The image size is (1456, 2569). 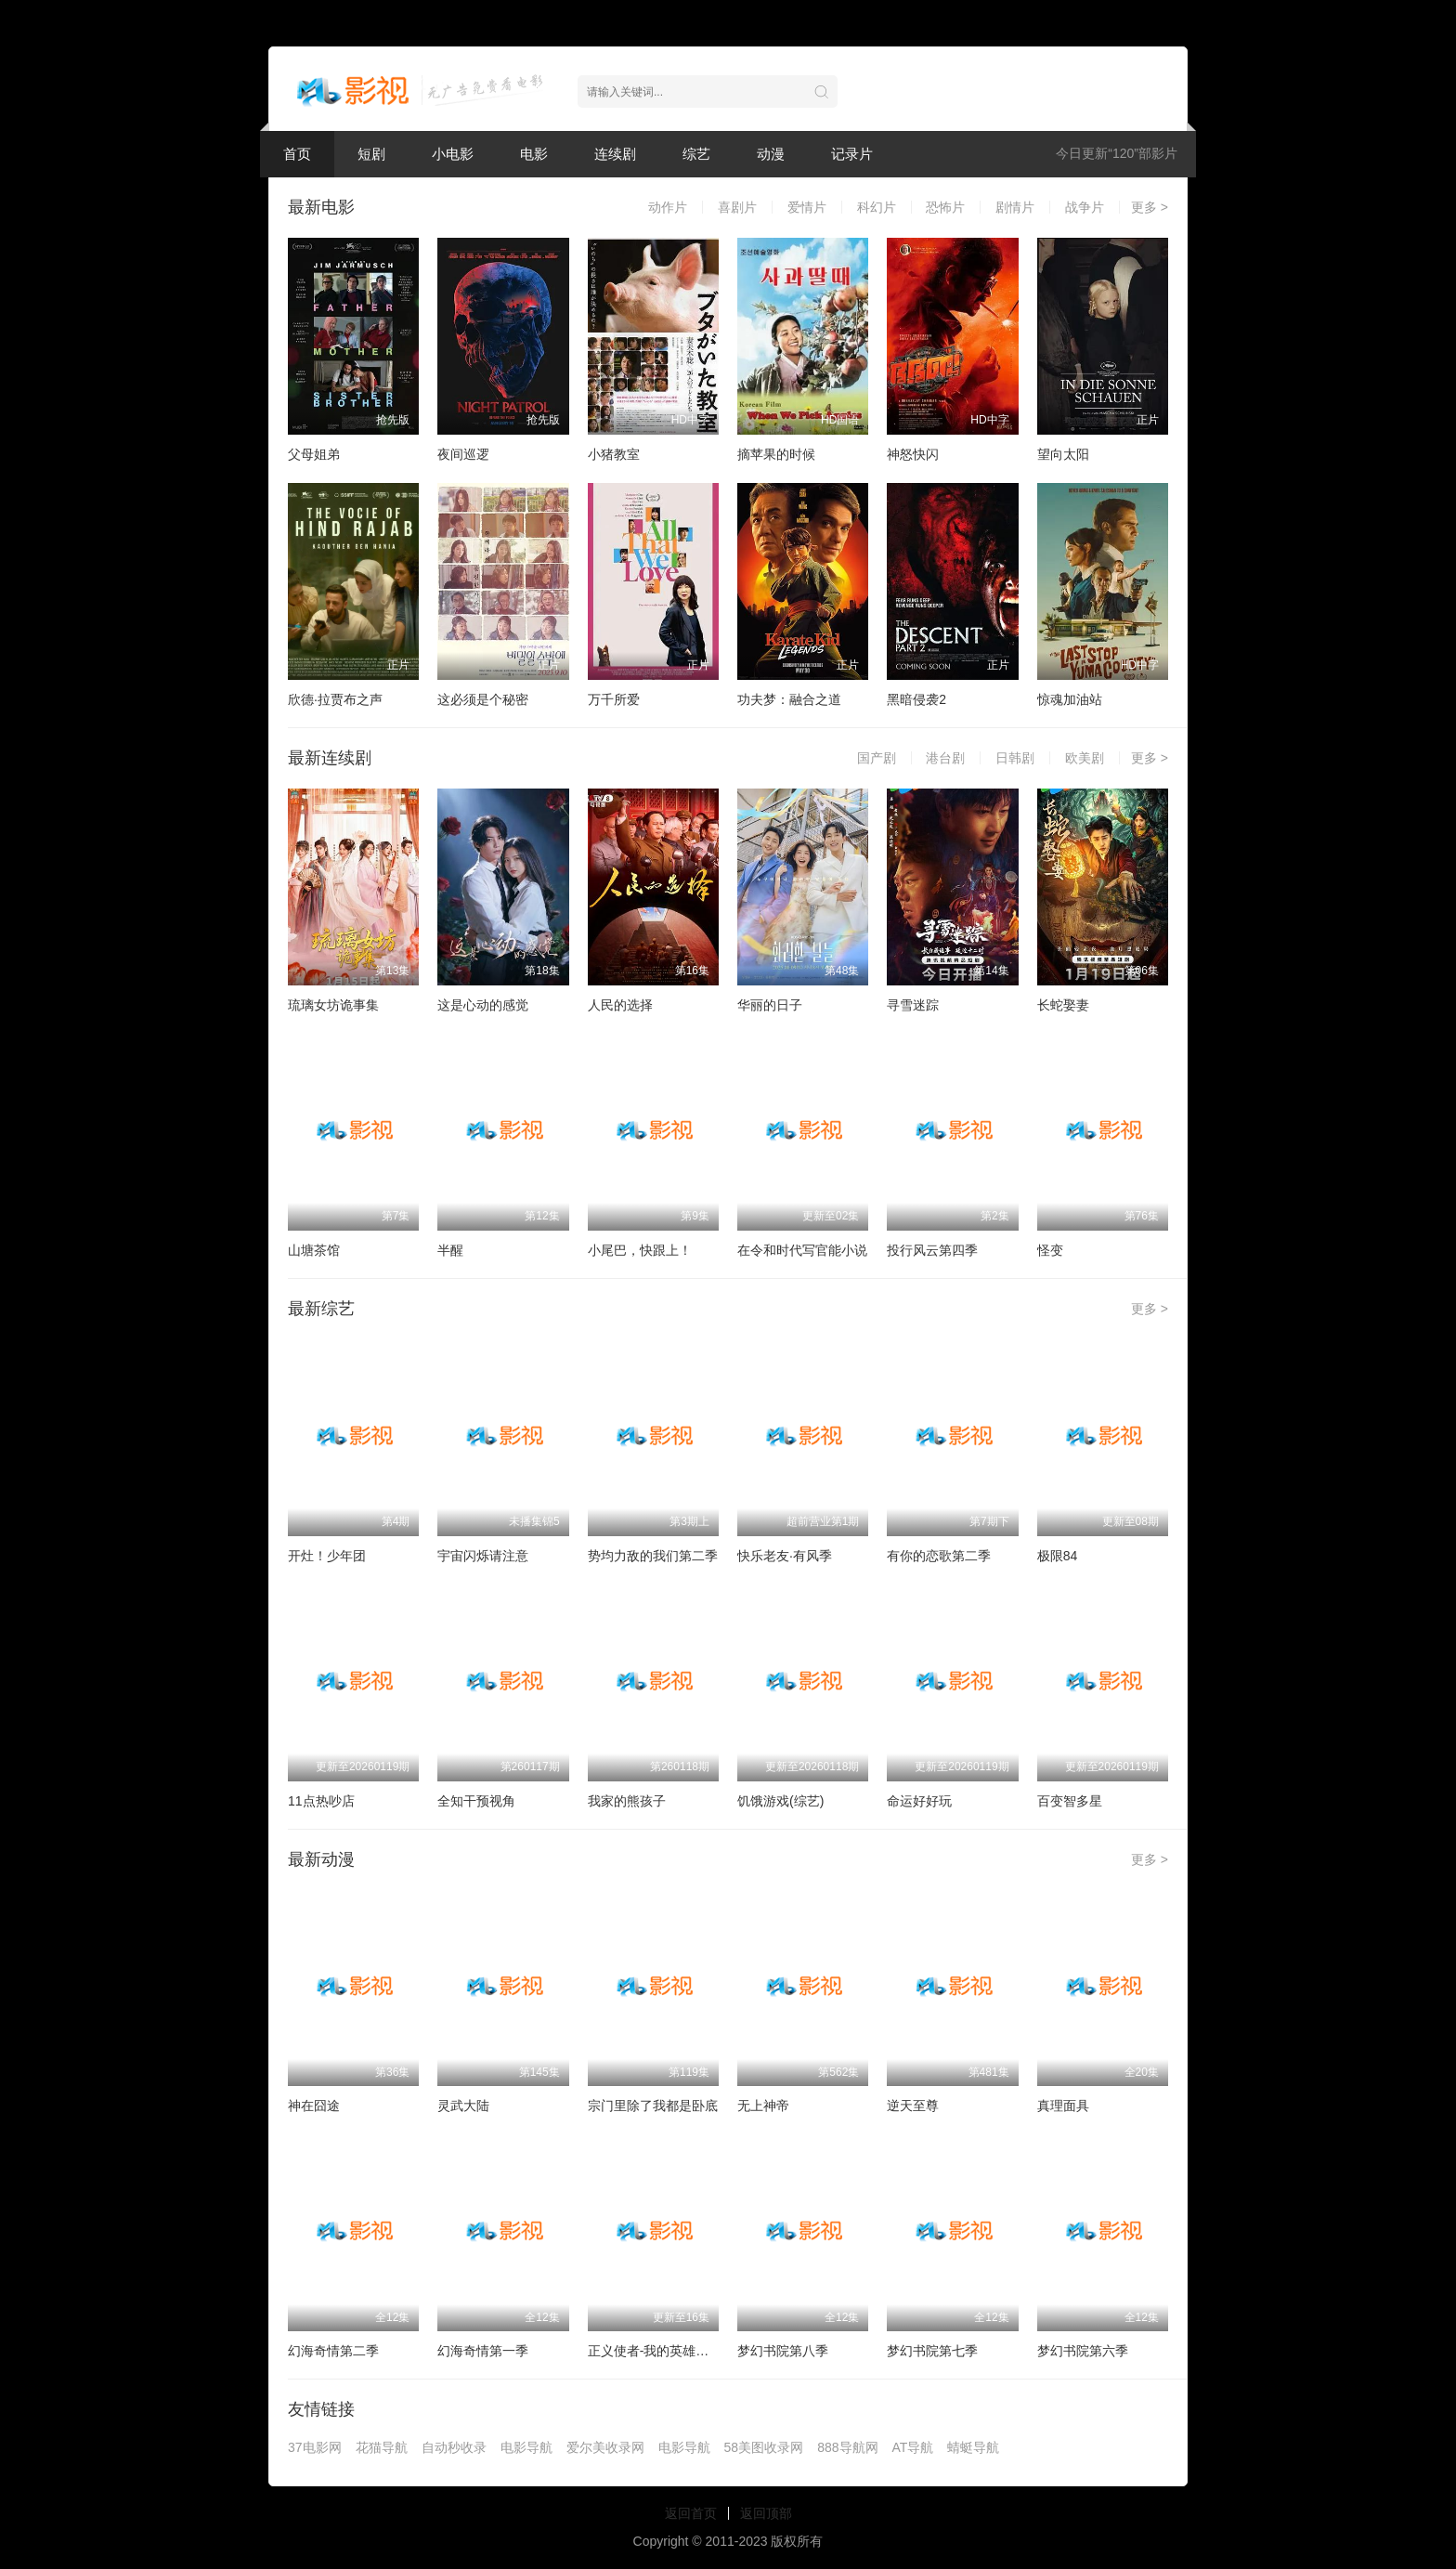 What do you see at coordinates (945, 207) in the screenshot?
I see `恐怖片` at bounding box center [945, 207].